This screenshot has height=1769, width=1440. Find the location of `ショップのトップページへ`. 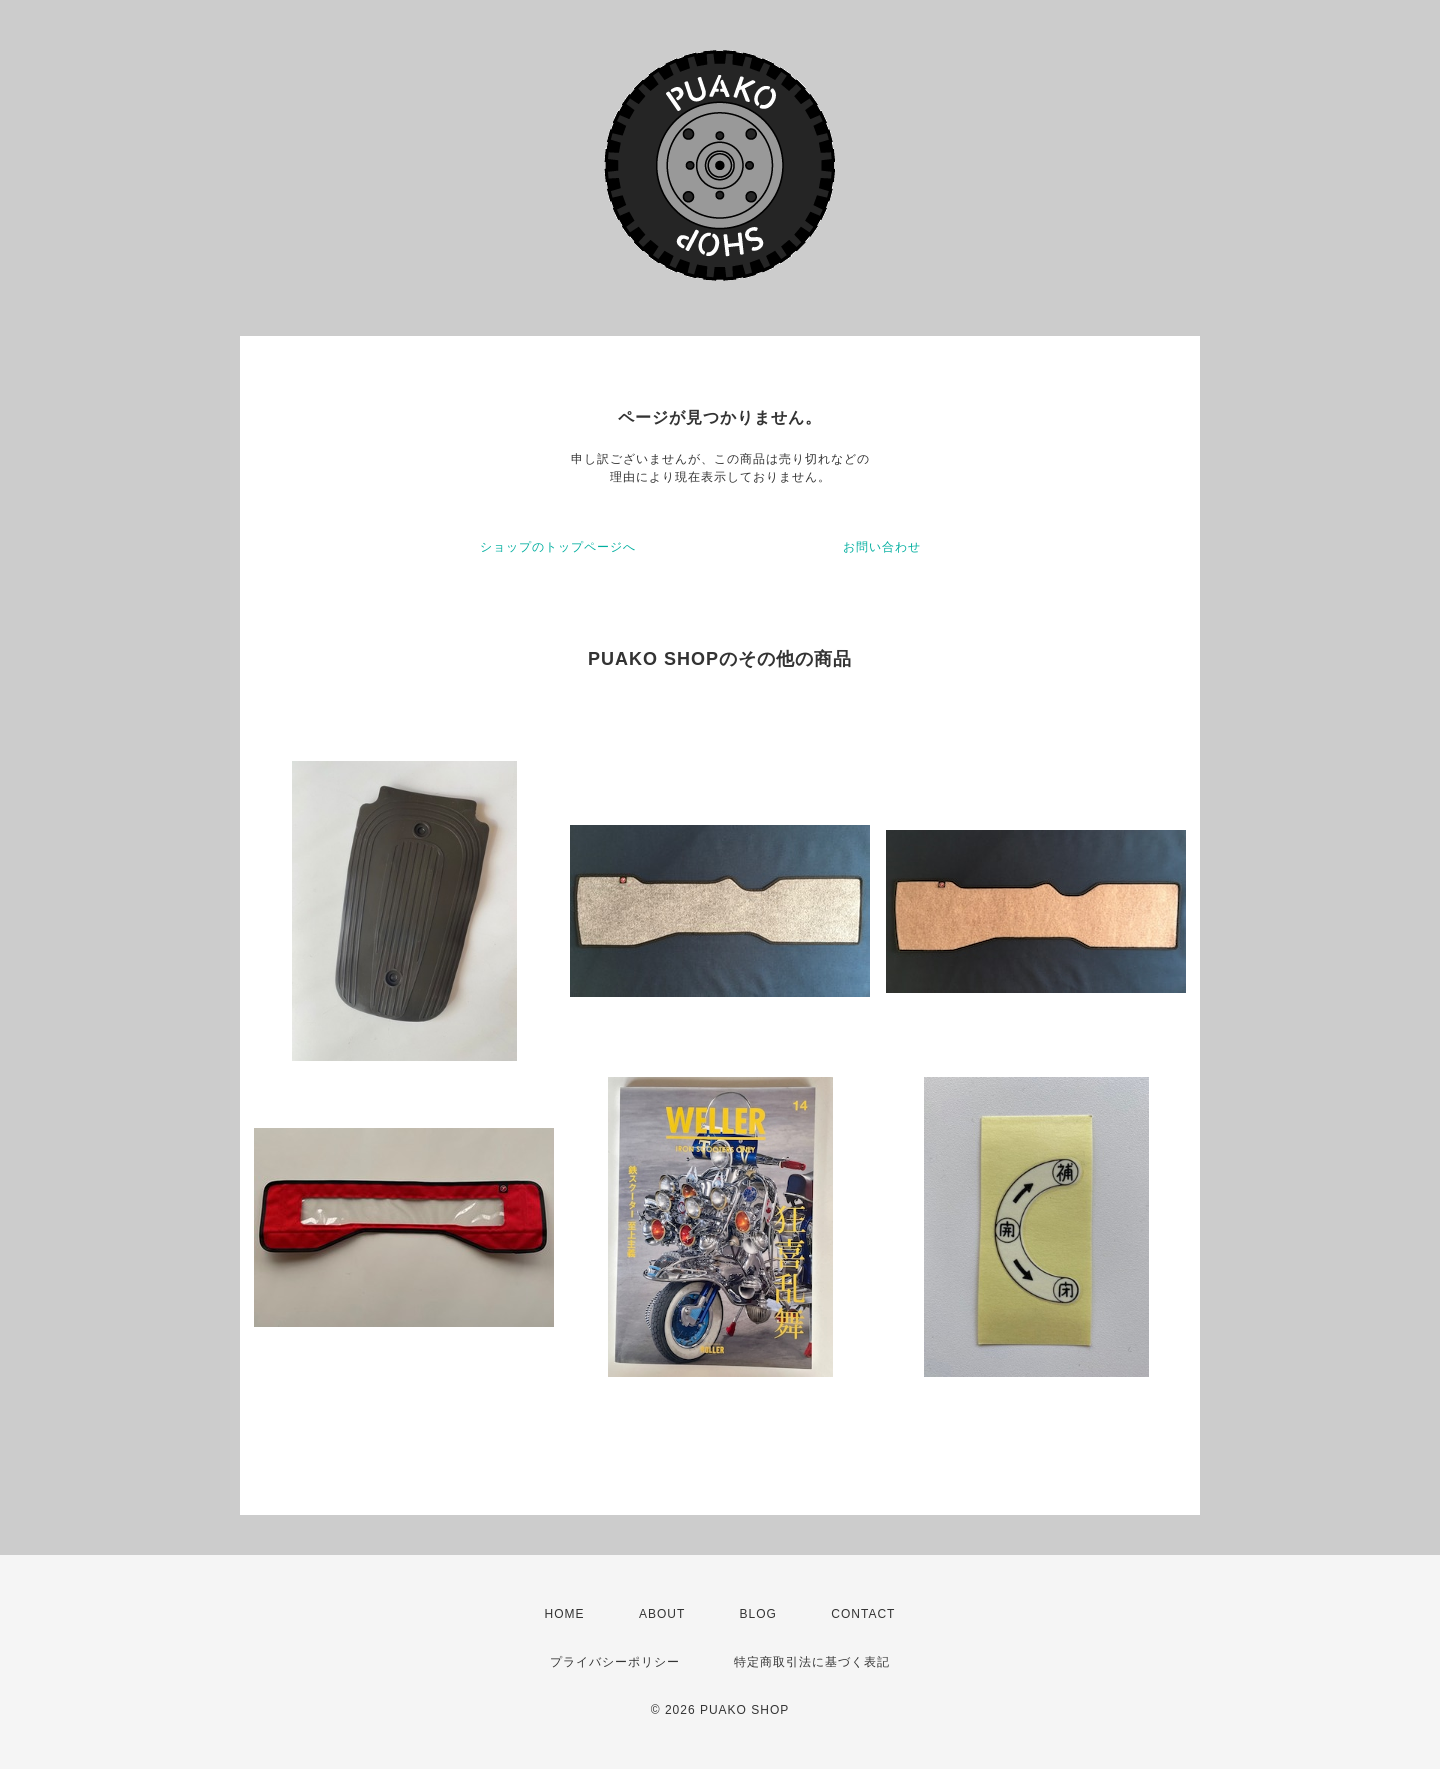

ショップのトップページへ is located at coordinates (558, 547).